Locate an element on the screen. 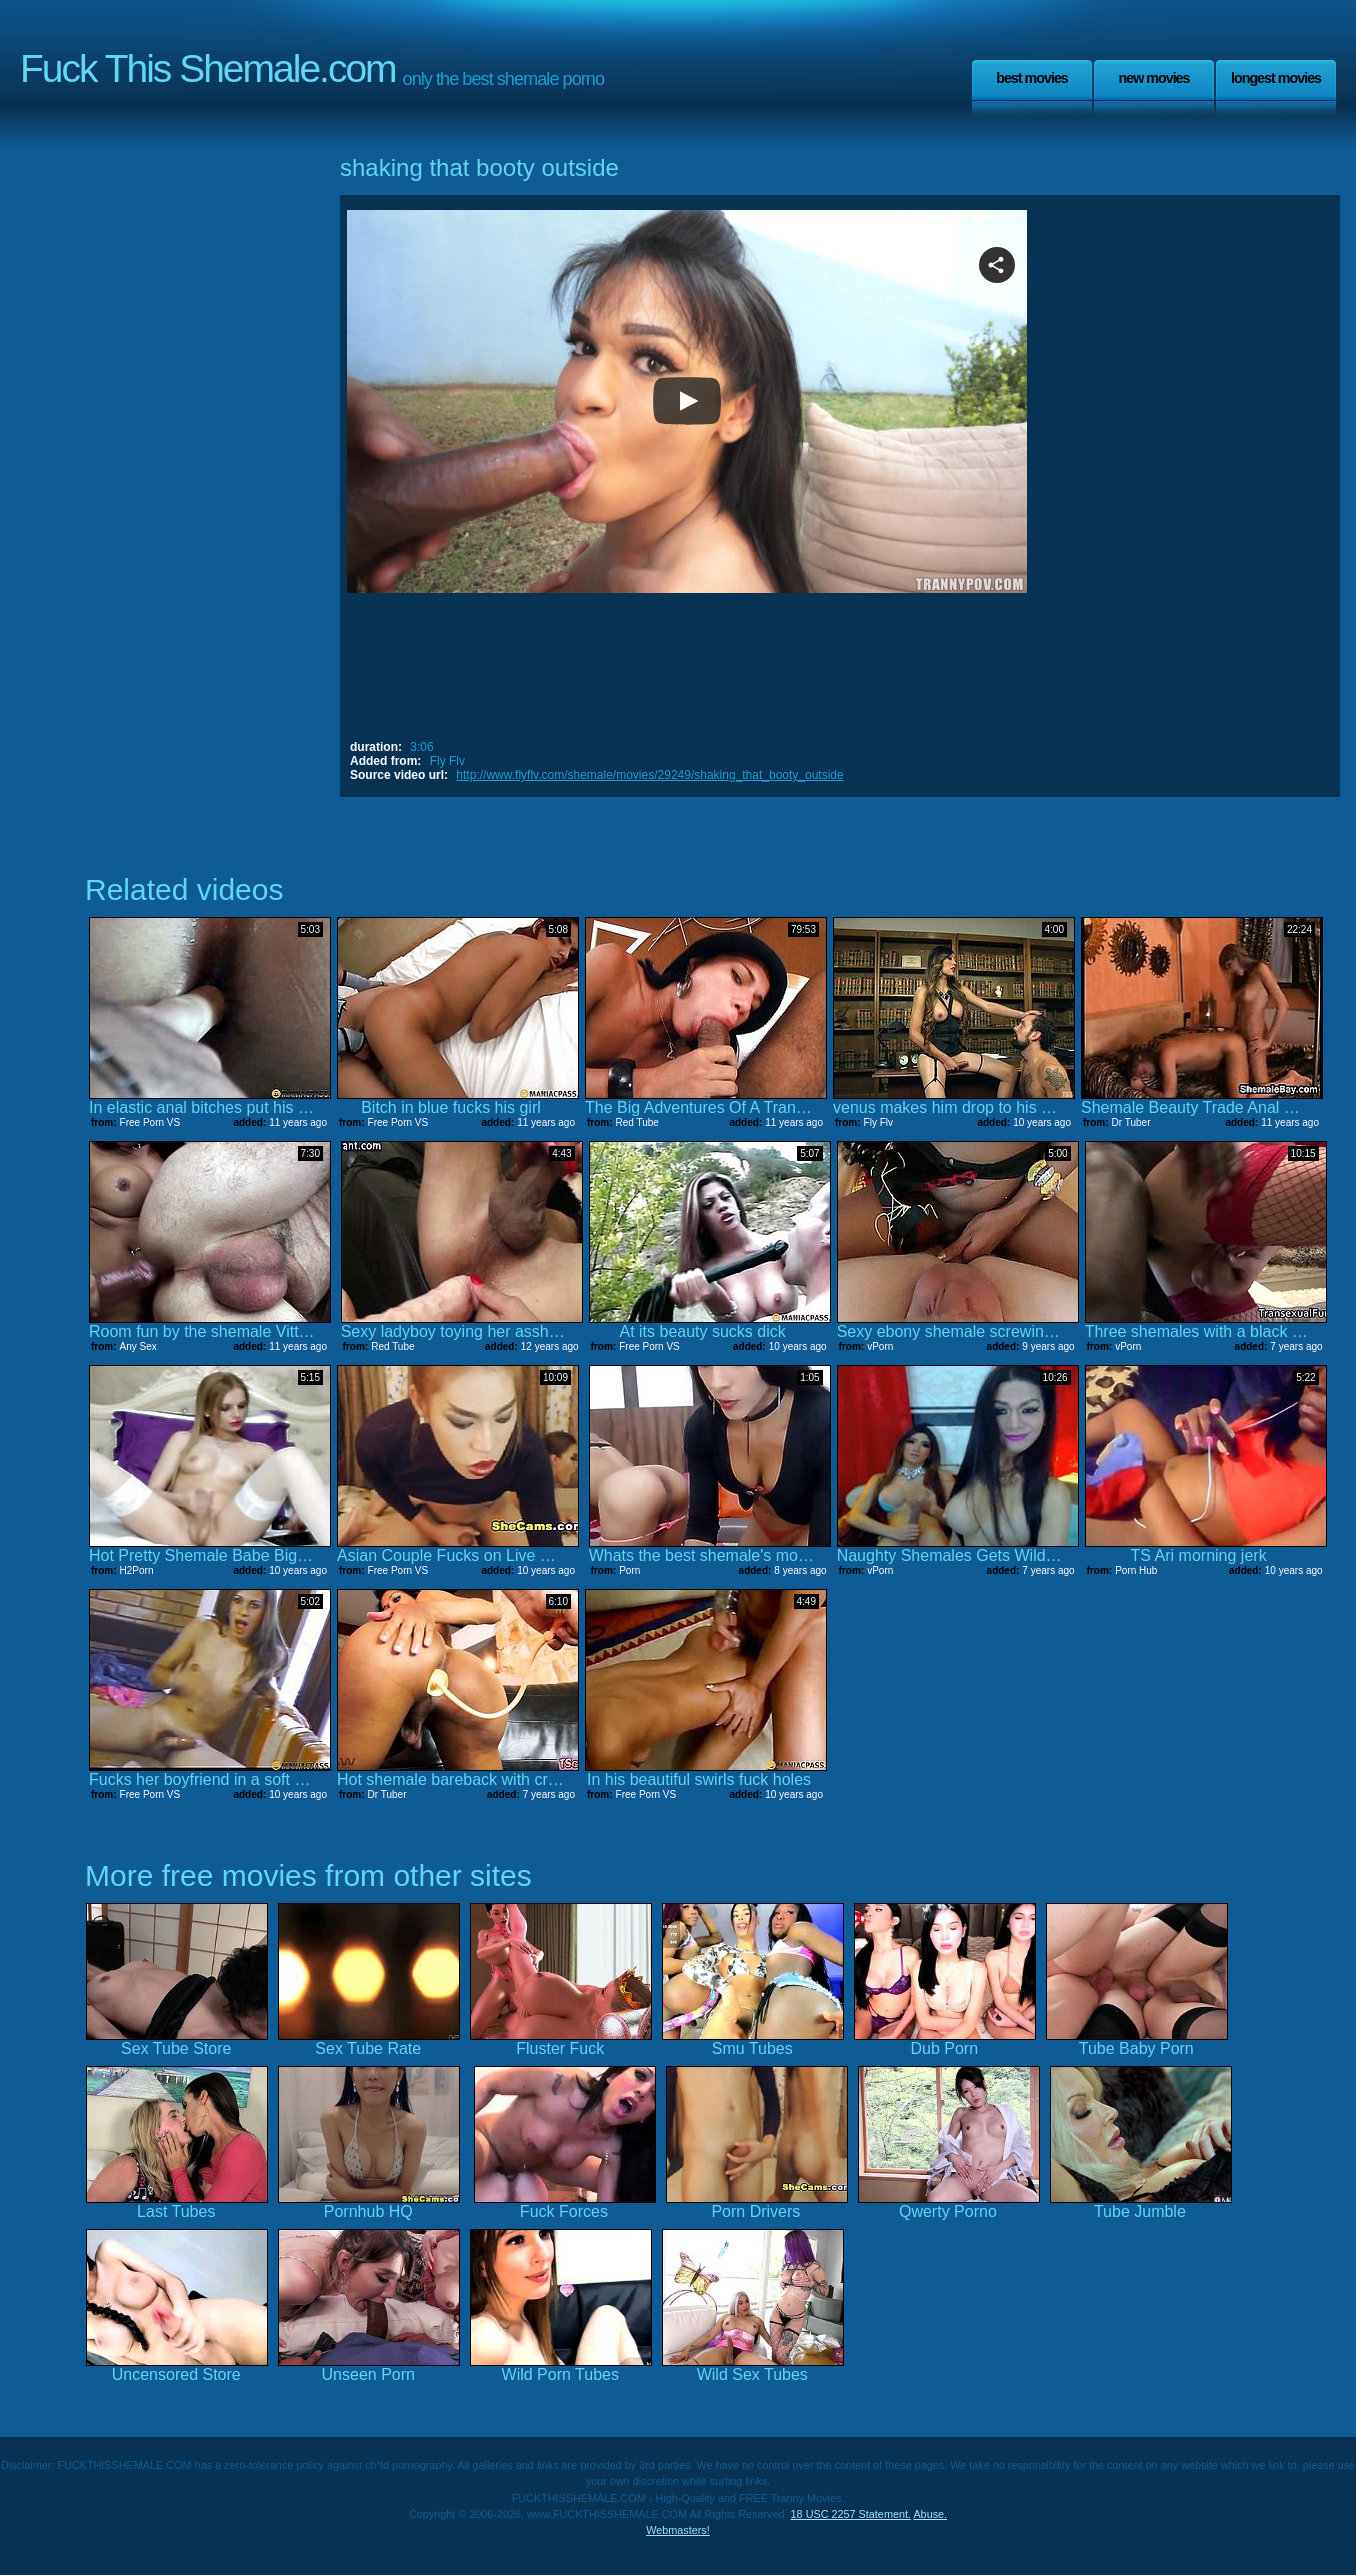  18 USC 2257 Statement. is located at coordinates (851, 2514).